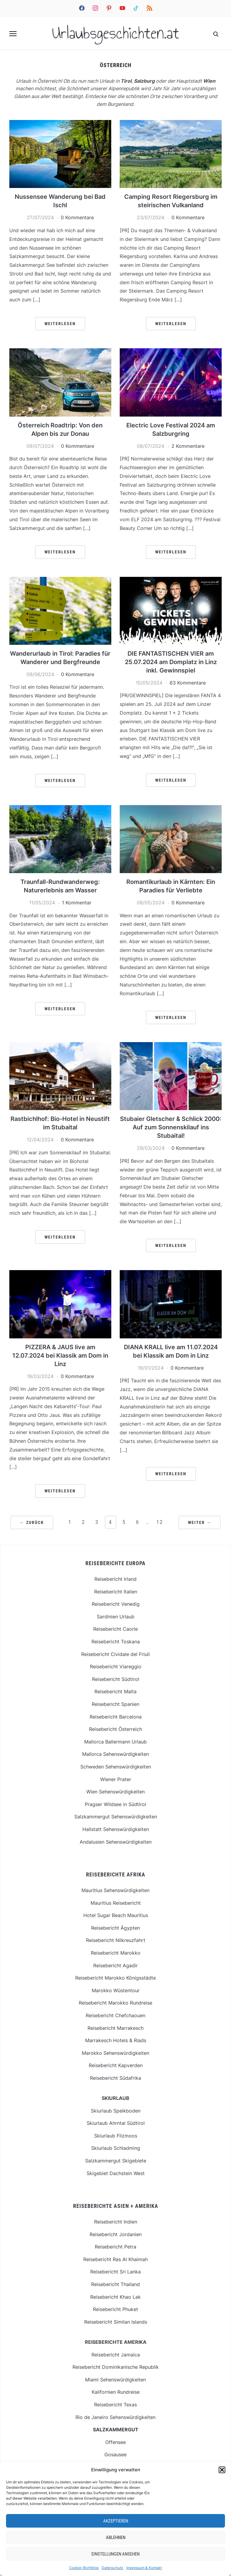  I want to click on Skiurlaub Speikboden, so click(115, 2111).